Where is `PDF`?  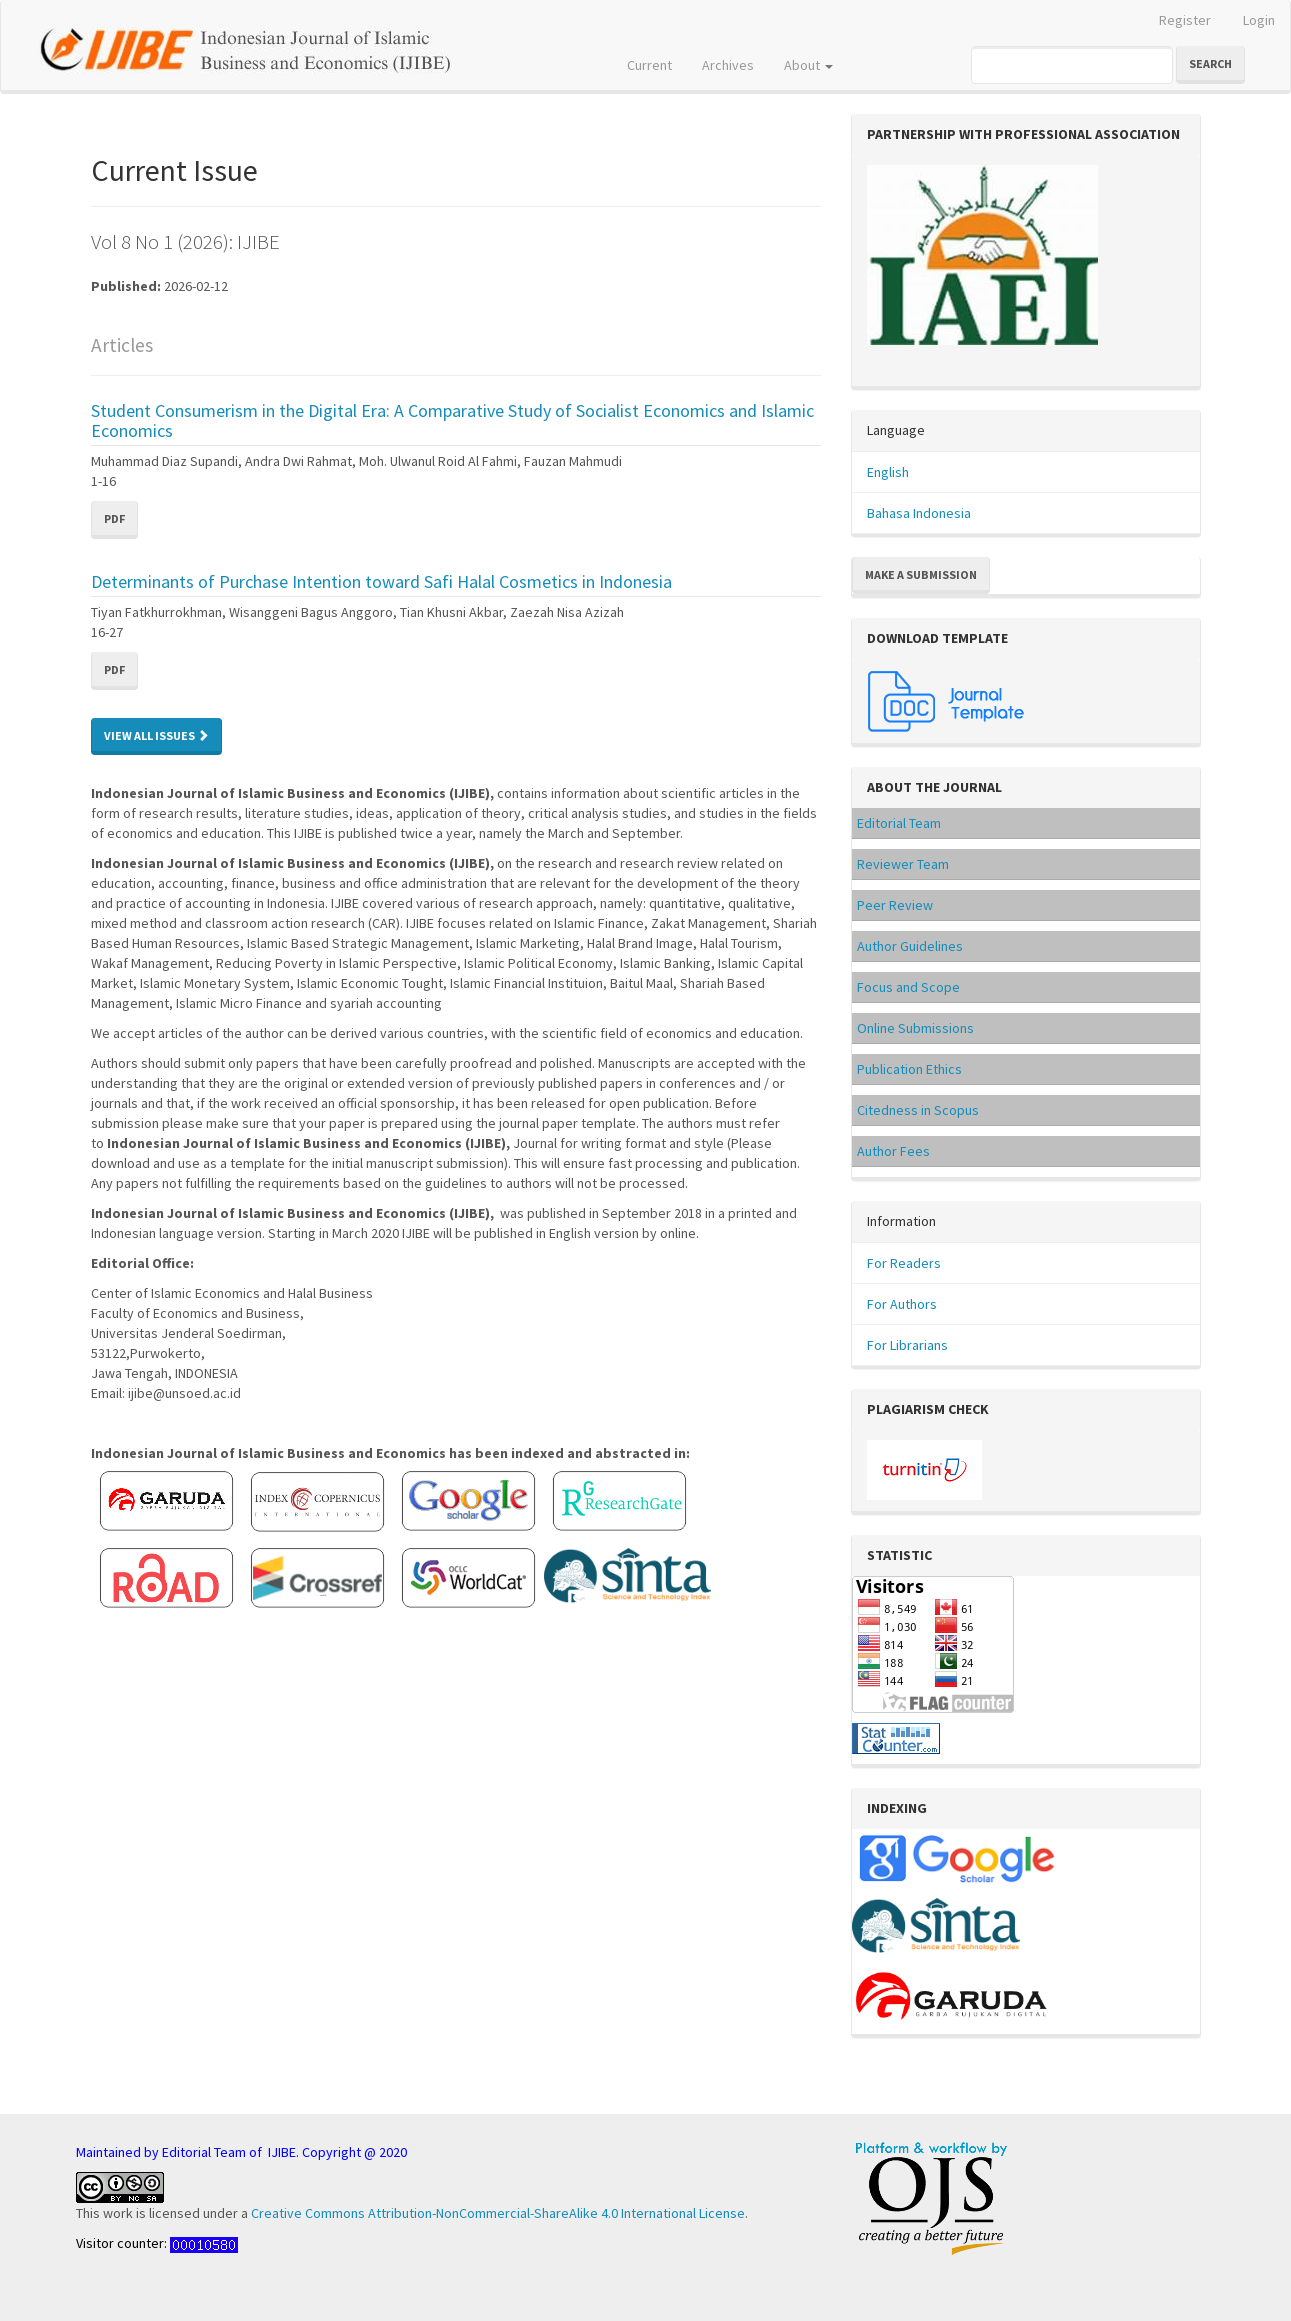
PDF is located at coordinates (114, 518).